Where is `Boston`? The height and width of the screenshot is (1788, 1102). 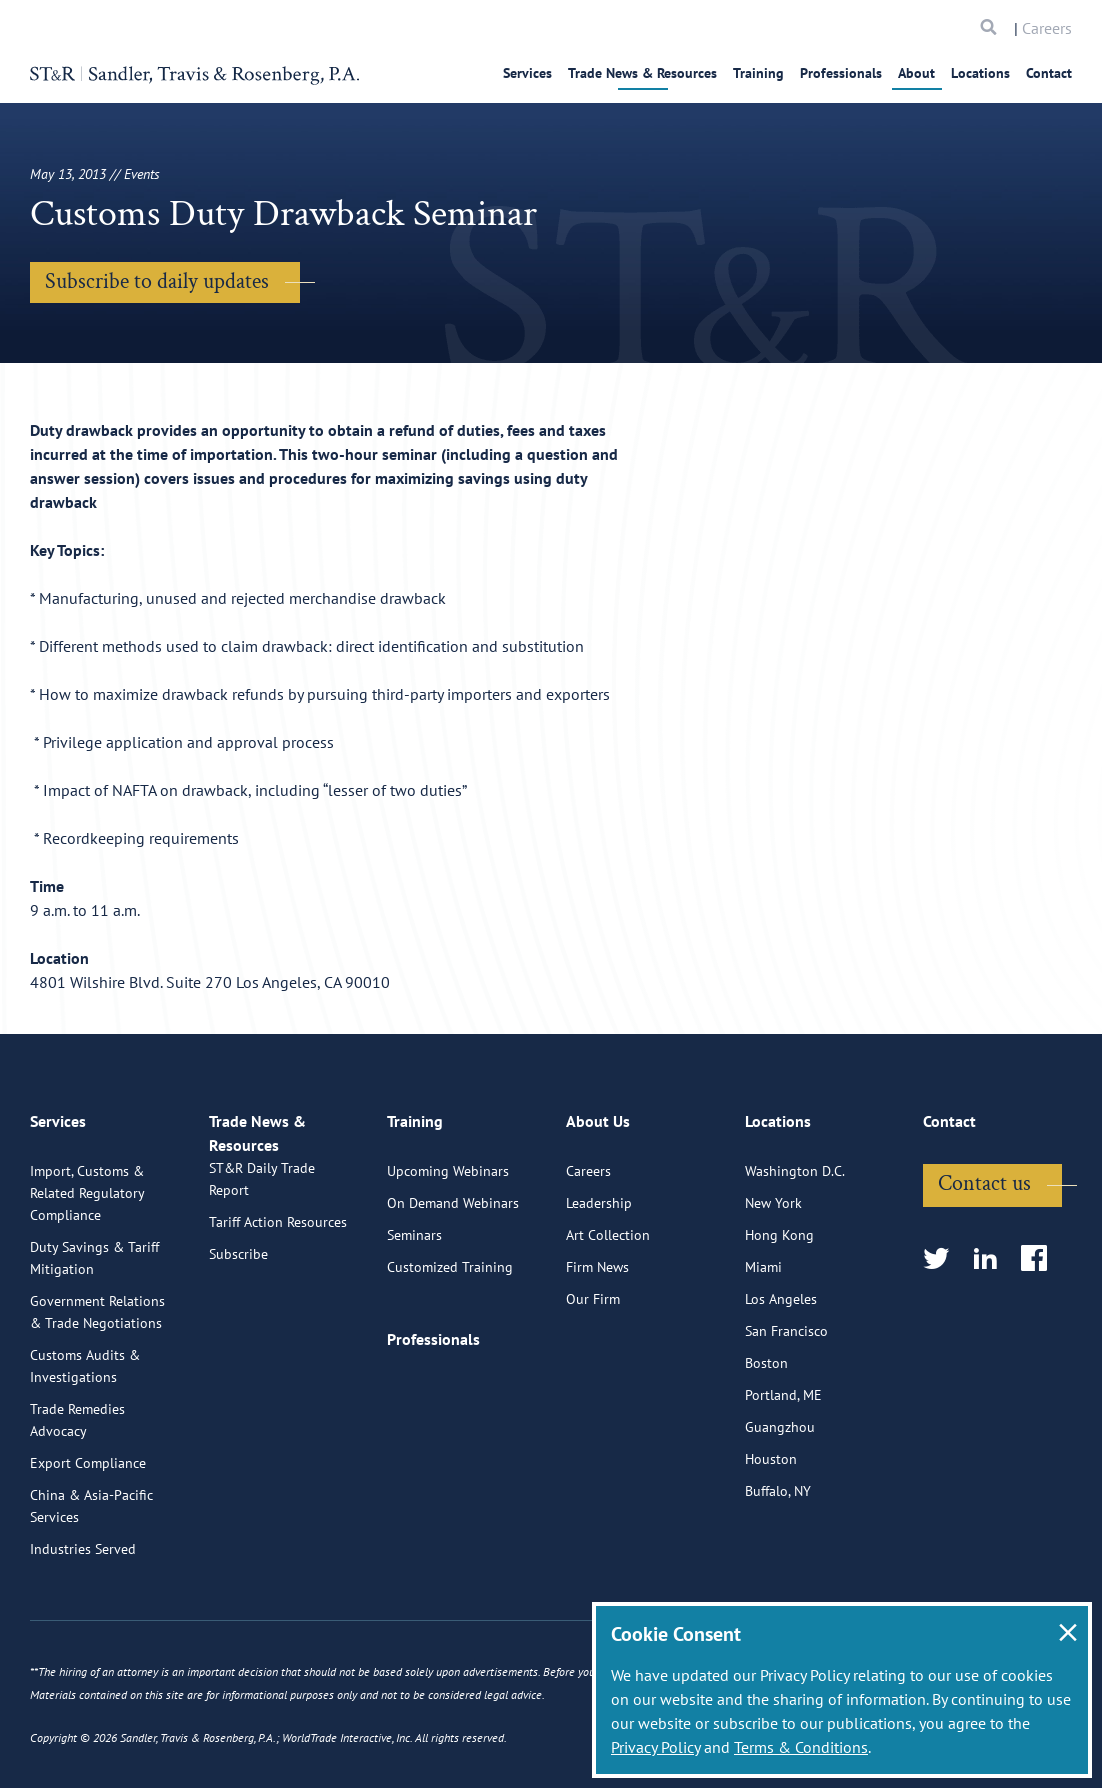 Boston is located at coordinates (766, 1436).